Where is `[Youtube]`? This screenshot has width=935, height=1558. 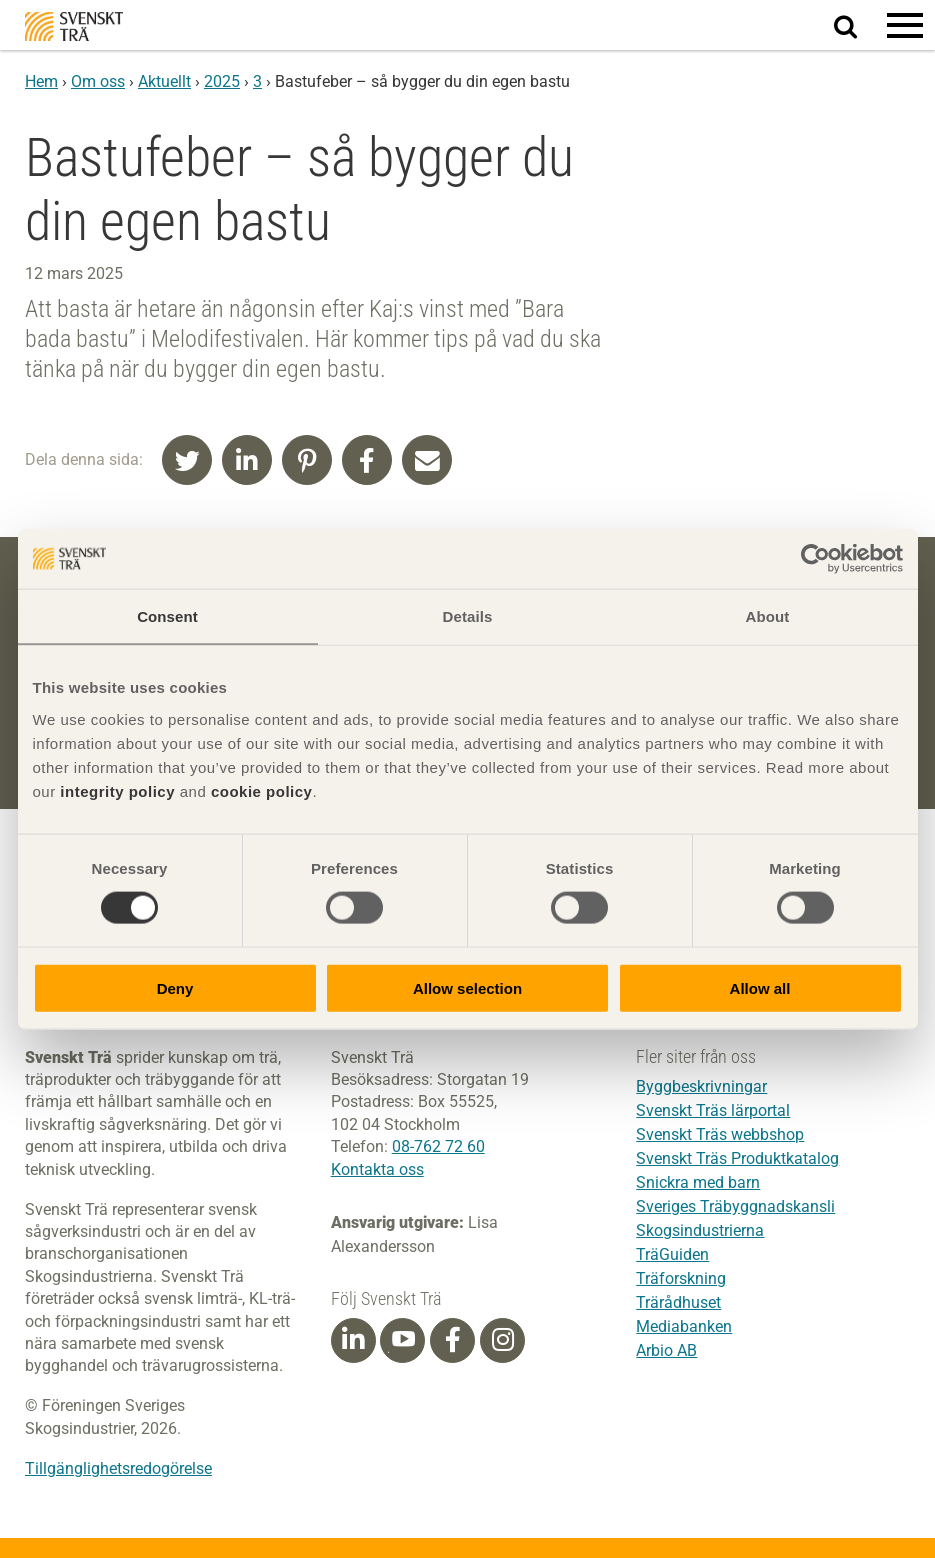 [Youtube] is located at coordinates (402, 1340).